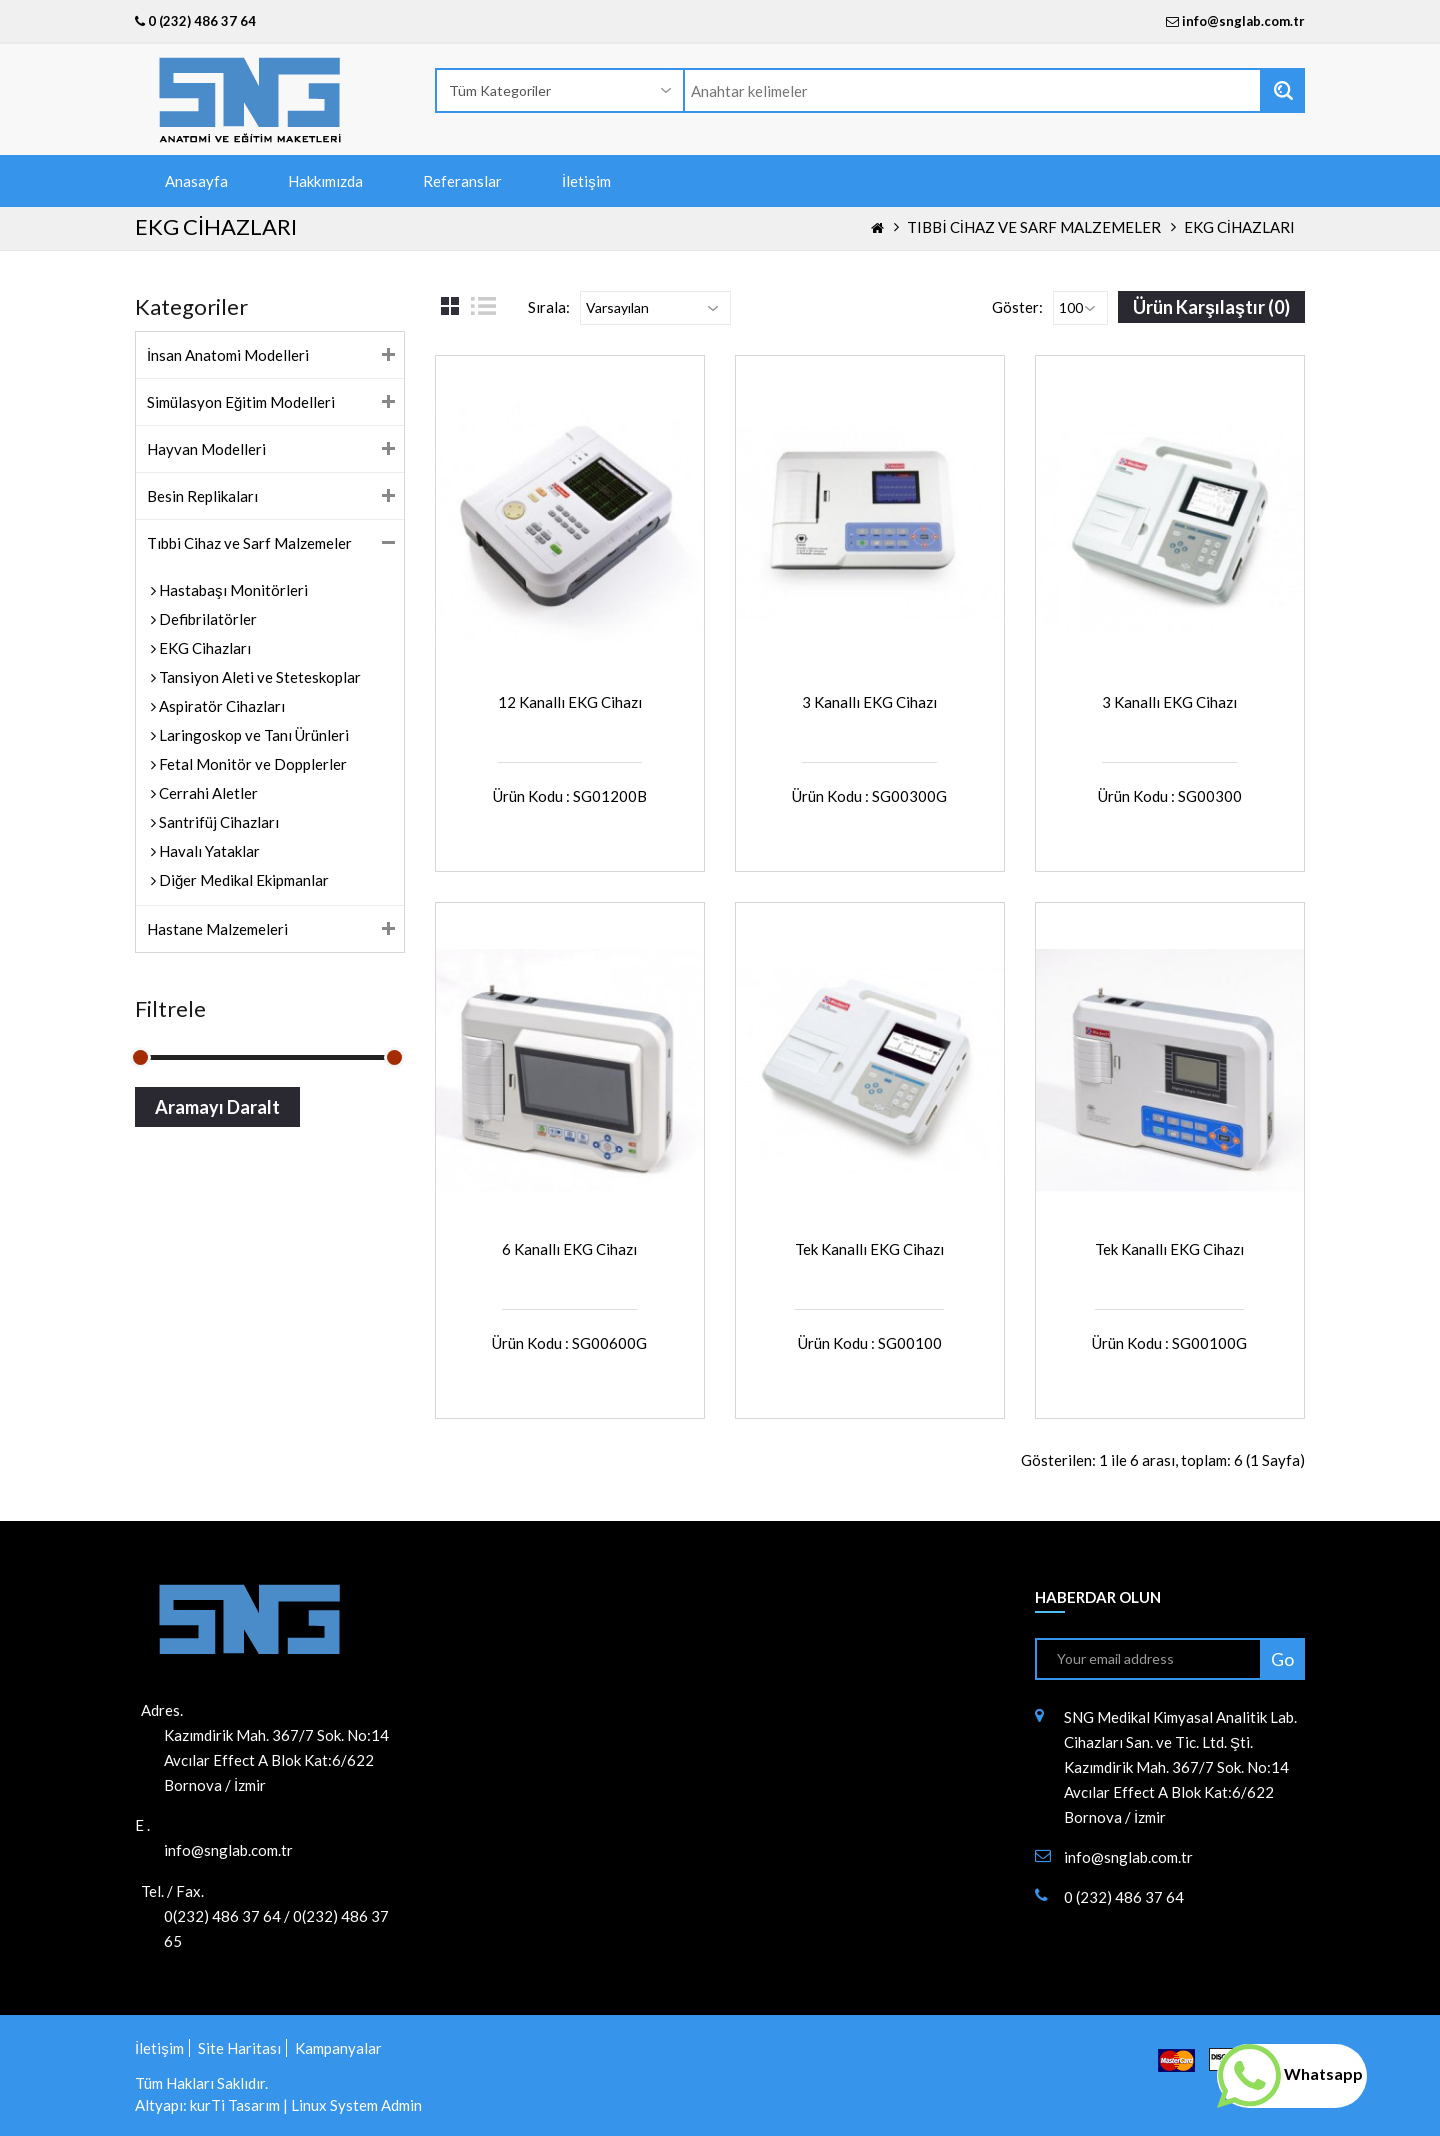 This screenshot has width=1440, height=2136. What do you see at coordinates (228, 355) in the screenshot?
I see `İnsan Anatomi Modelleri` at bounding box center [228, 355].